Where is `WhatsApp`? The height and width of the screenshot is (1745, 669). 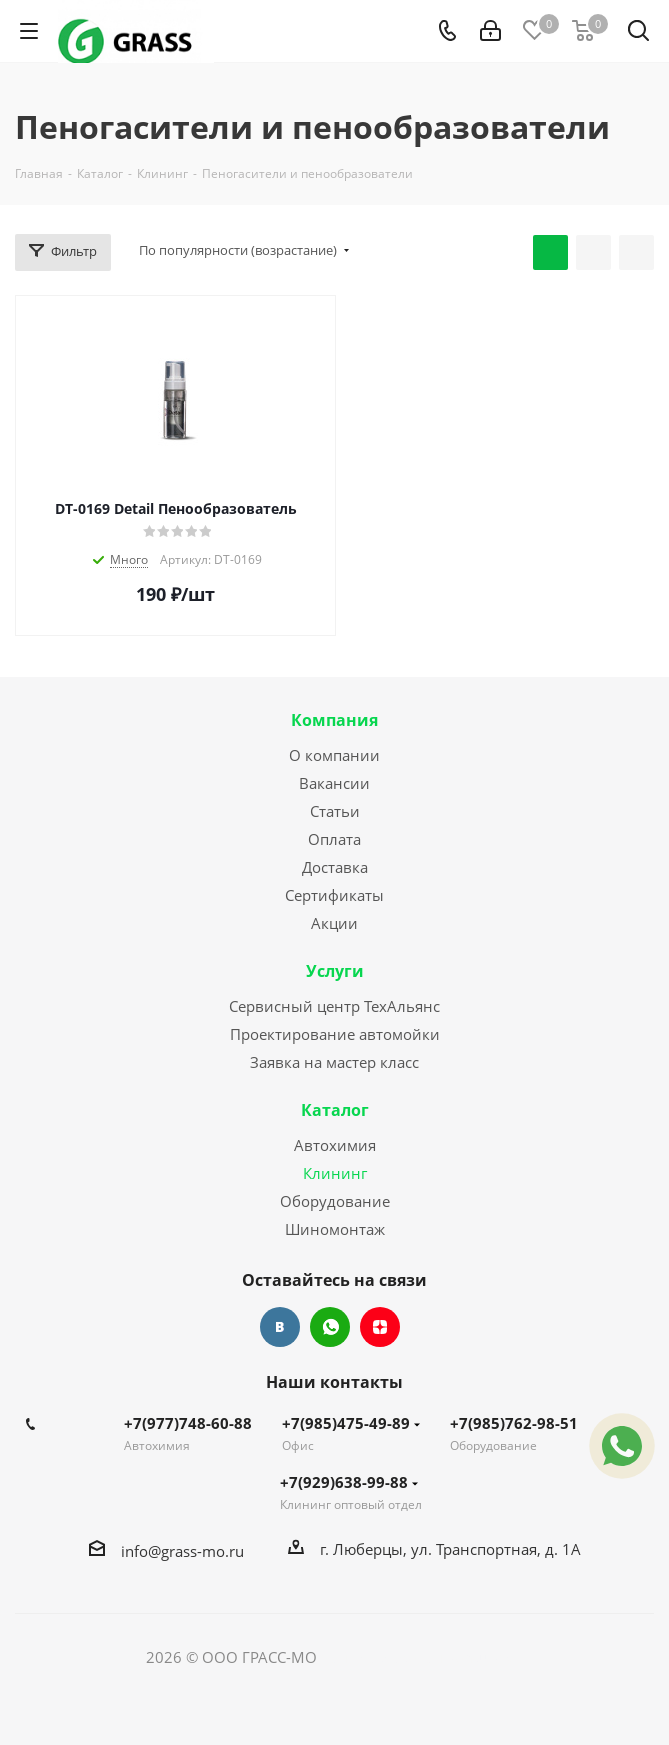 WhatsApp is located at coordinates (330, 1327).